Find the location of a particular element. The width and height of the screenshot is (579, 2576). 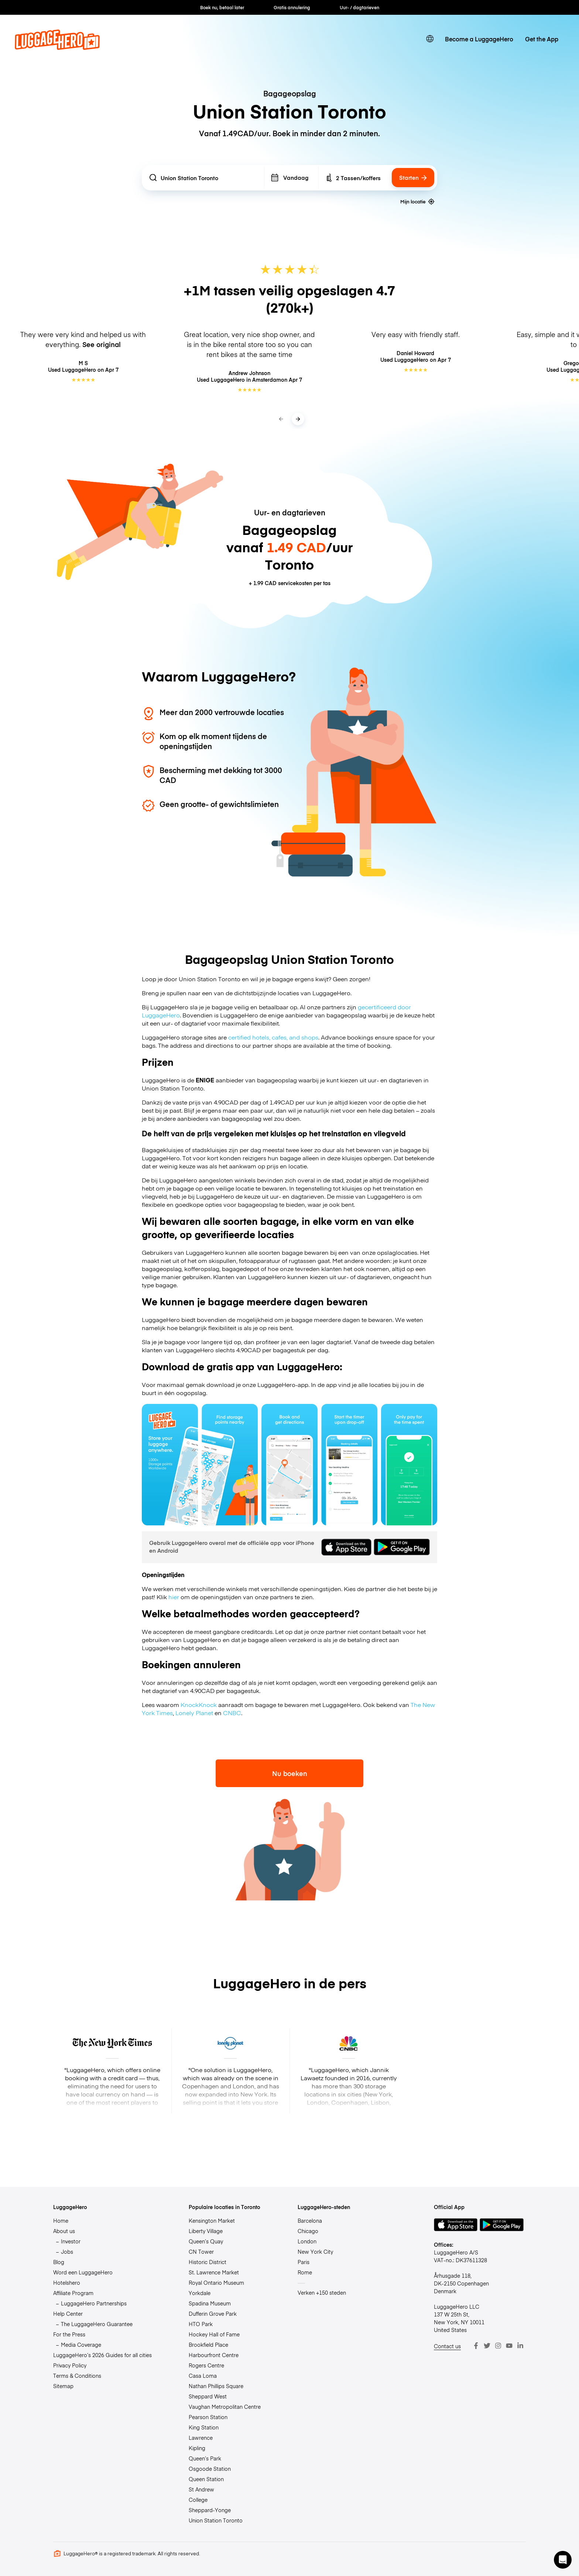

HTO Park is located at coordinates (201, 2324).